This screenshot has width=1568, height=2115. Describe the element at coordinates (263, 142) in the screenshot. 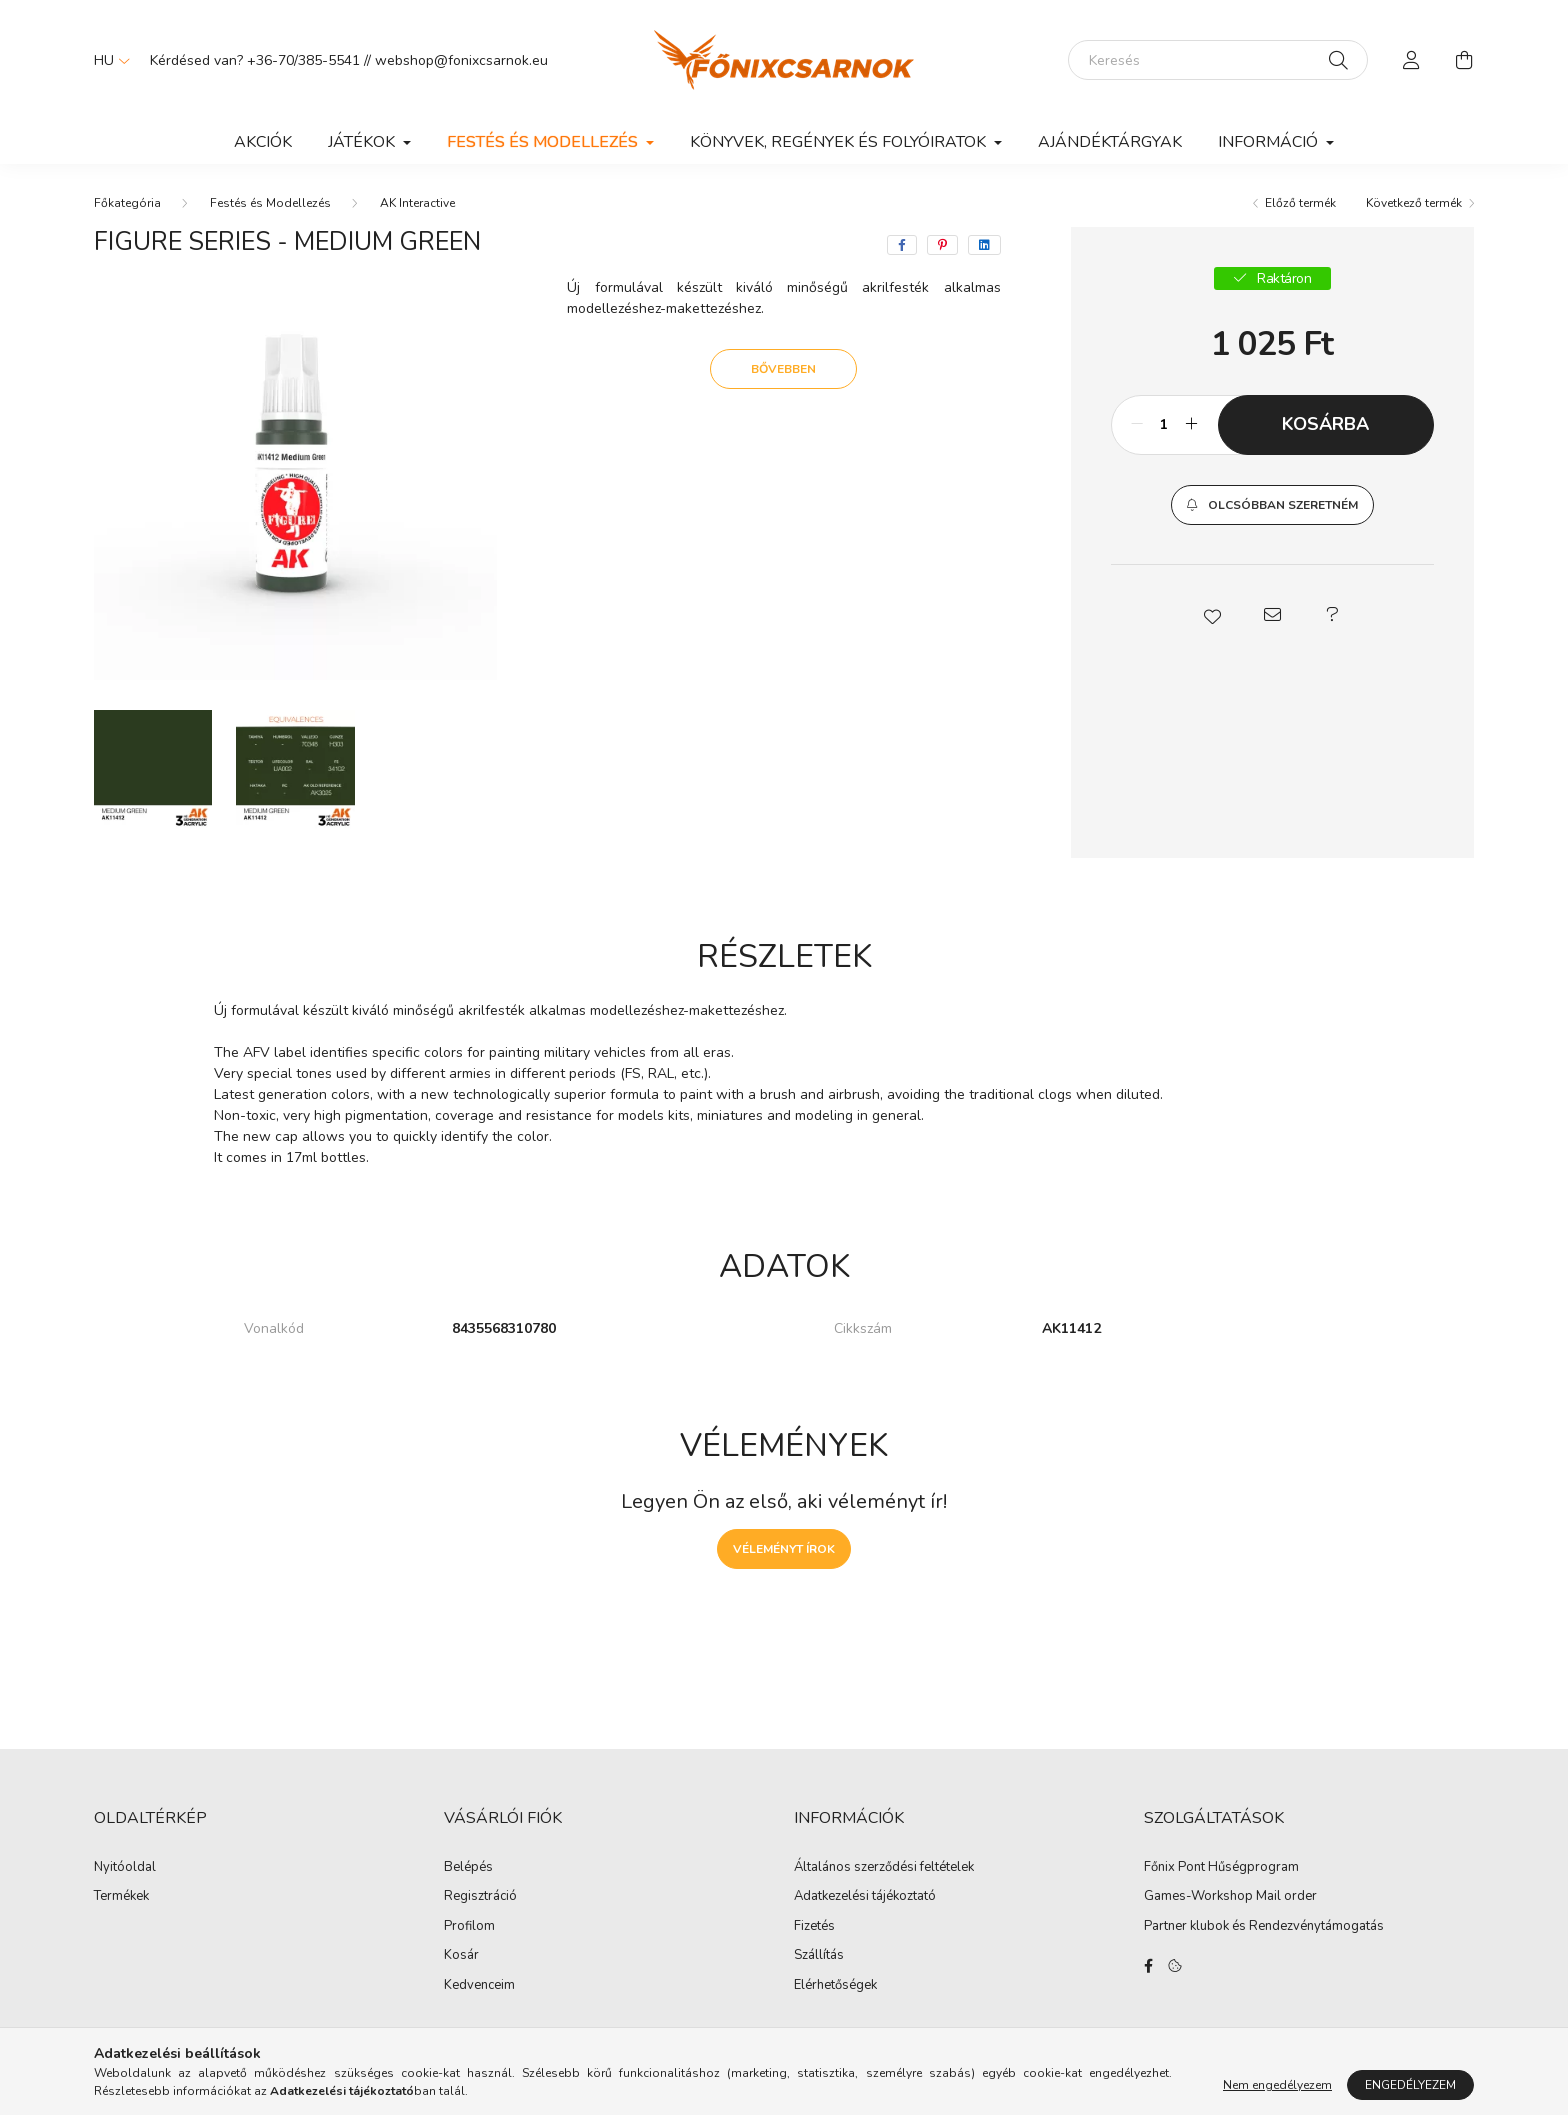

I see `Akciók` at that location.